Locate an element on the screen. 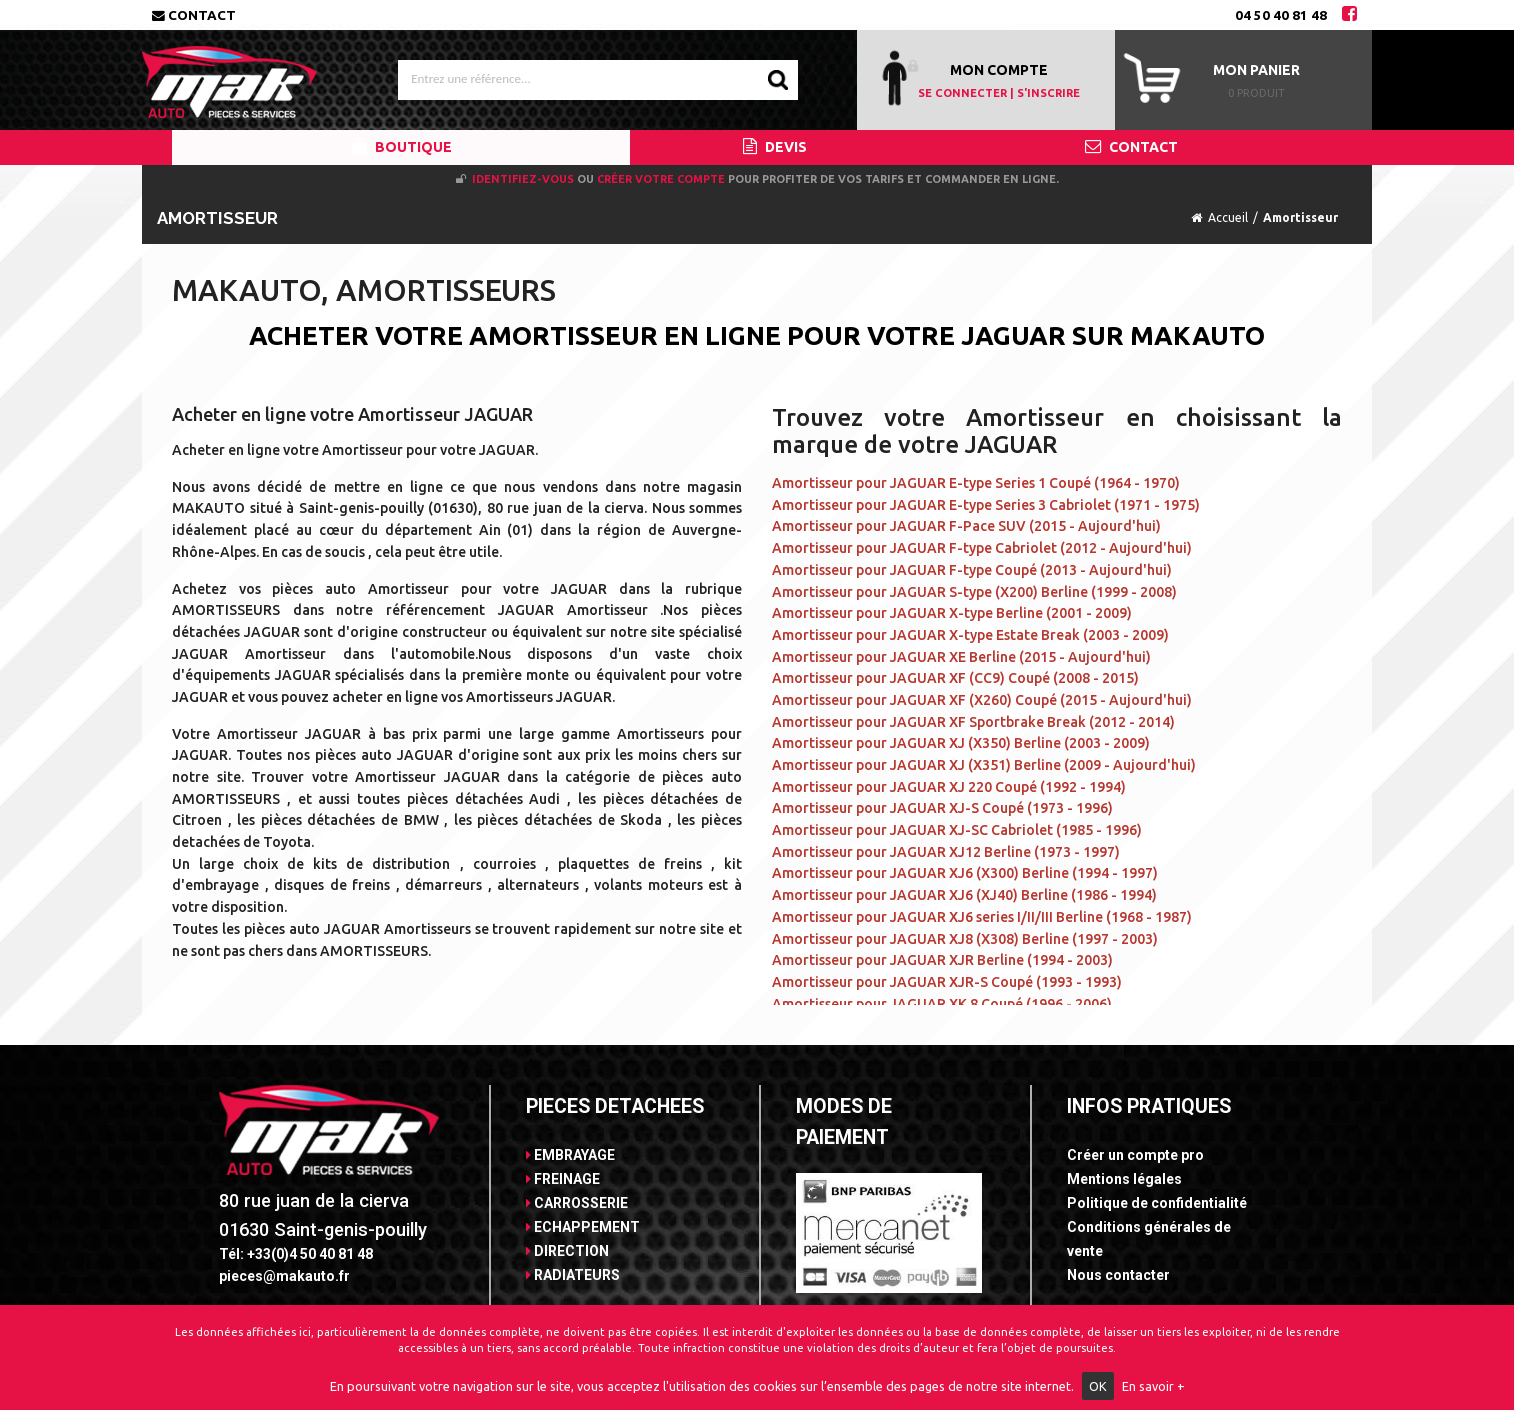 The height and width of the screenshot is (1410, 1514). Contact is located at coordinates (194, 15).